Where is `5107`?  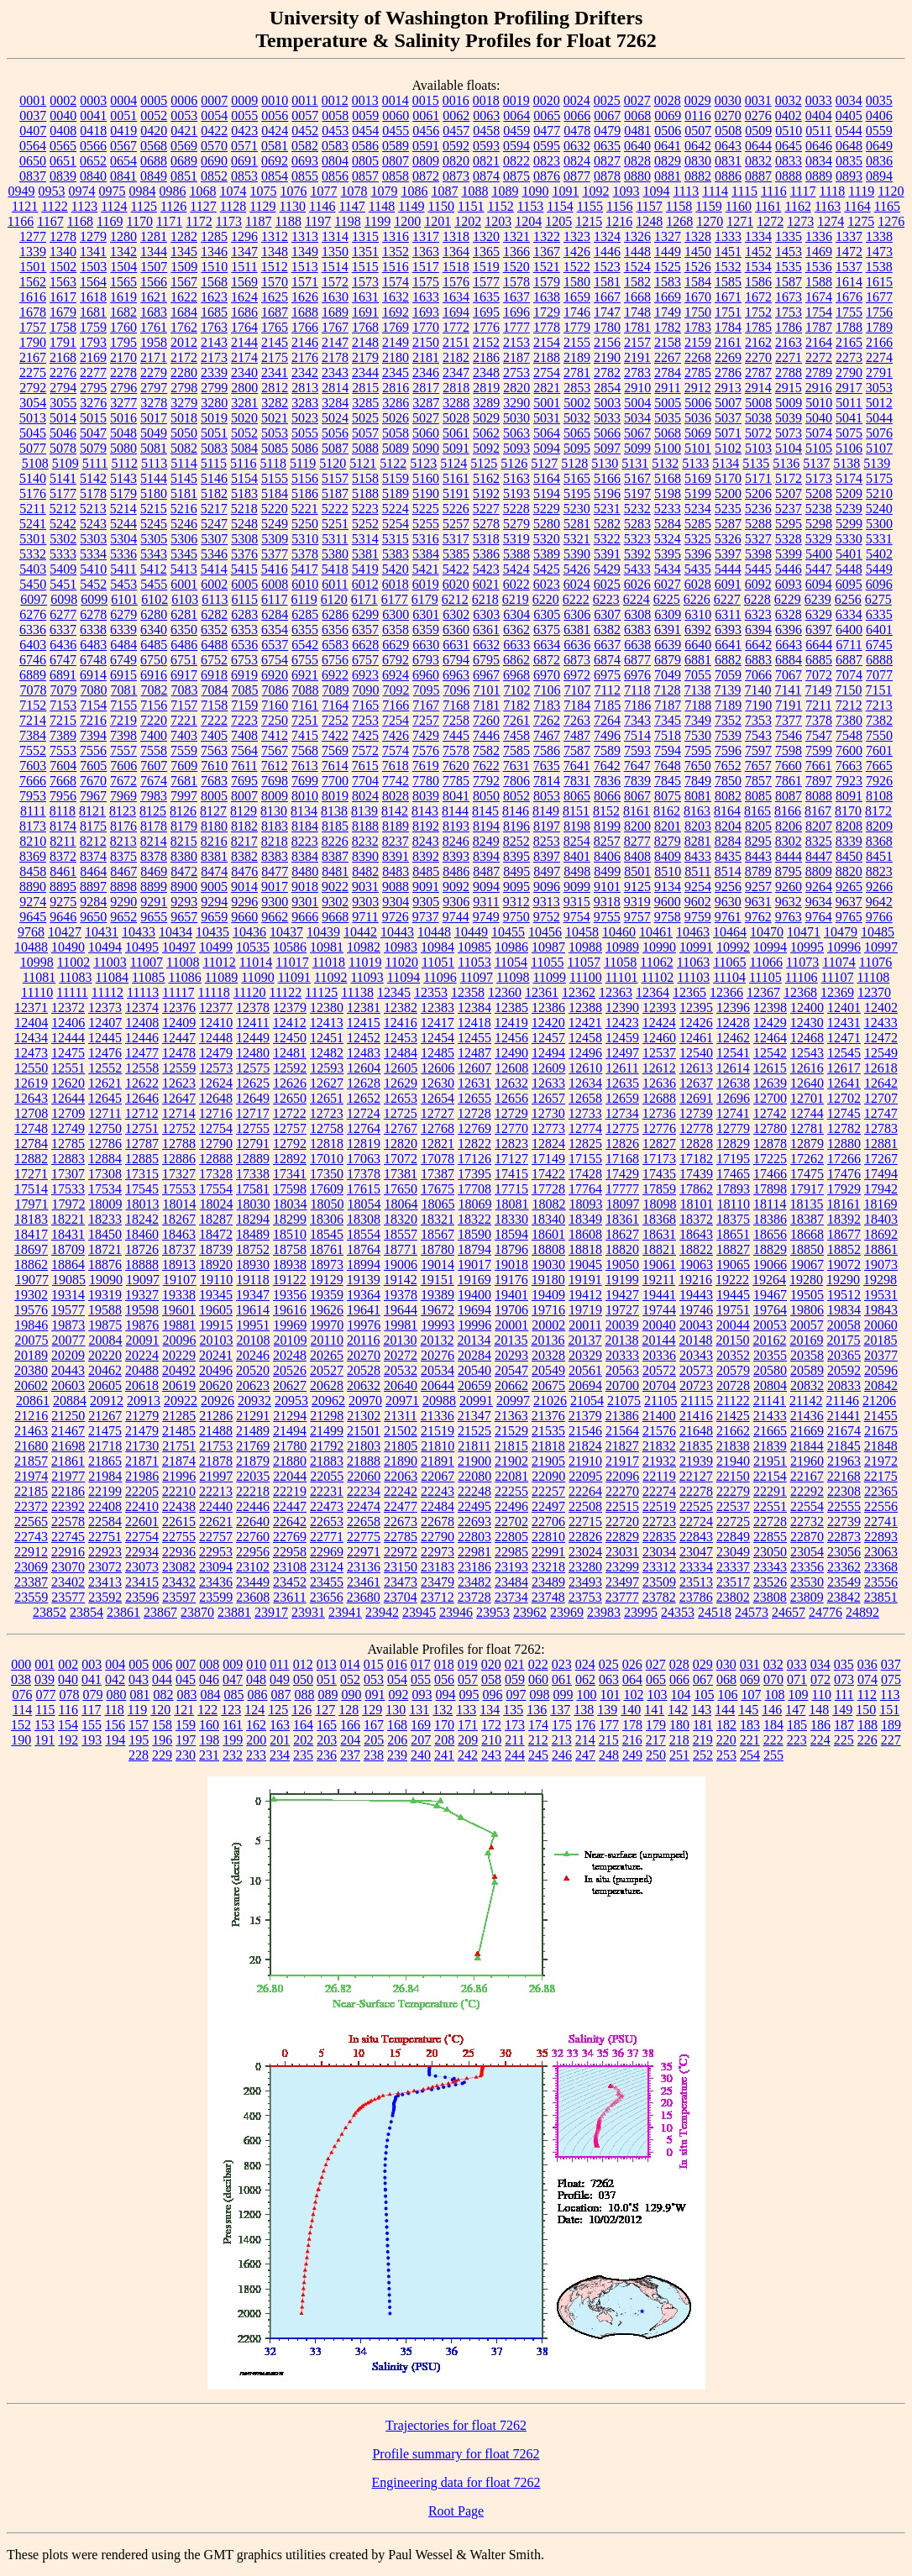
5107 is located at coordinates (879, 448).